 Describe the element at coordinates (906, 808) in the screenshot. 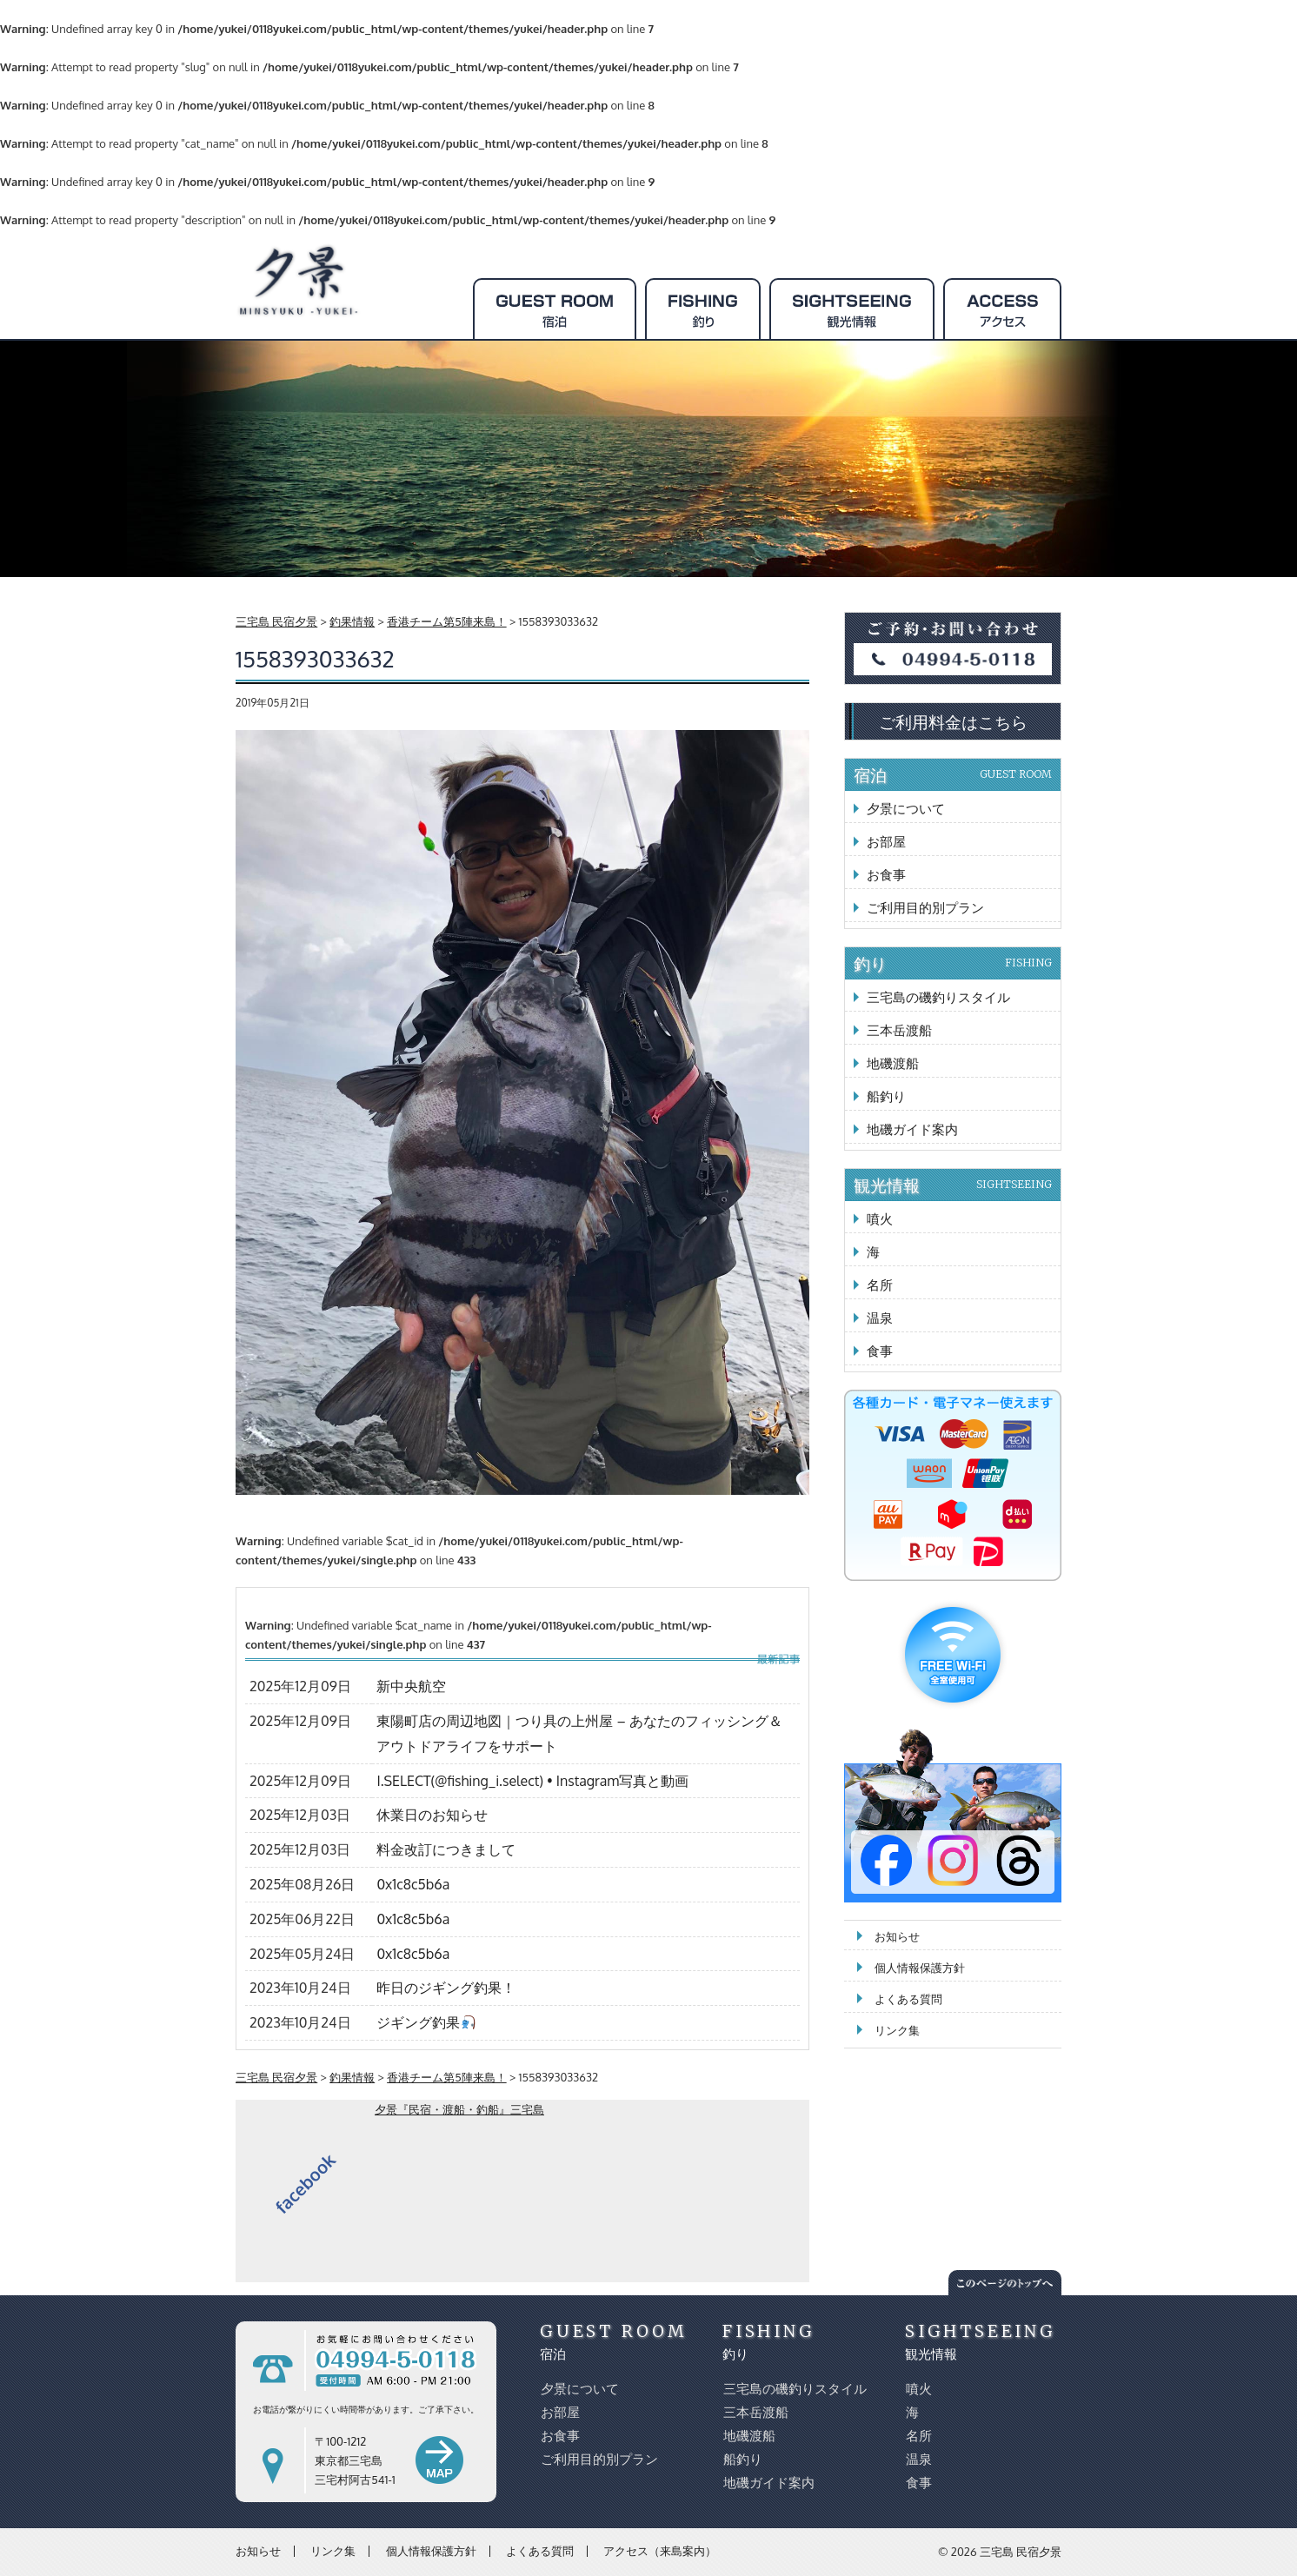

I see `夕景について` at that location.